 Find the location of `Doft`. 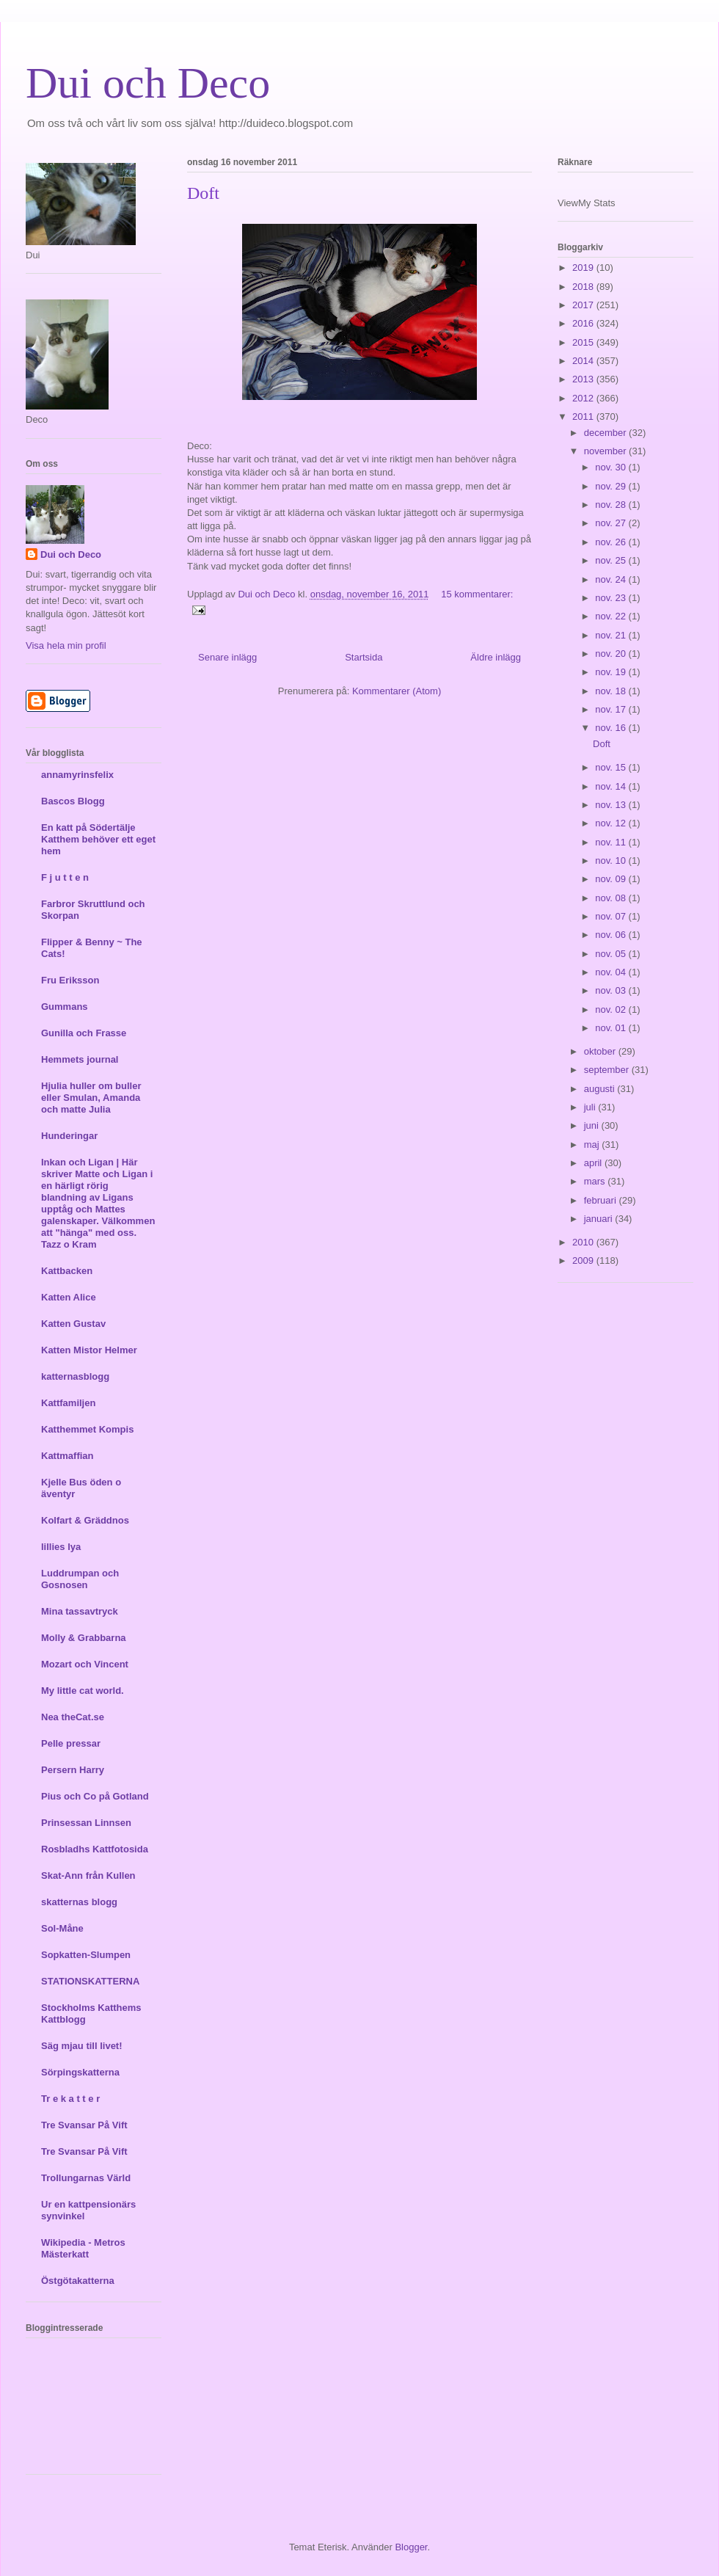

Doft is located at coordinates (203, 193).